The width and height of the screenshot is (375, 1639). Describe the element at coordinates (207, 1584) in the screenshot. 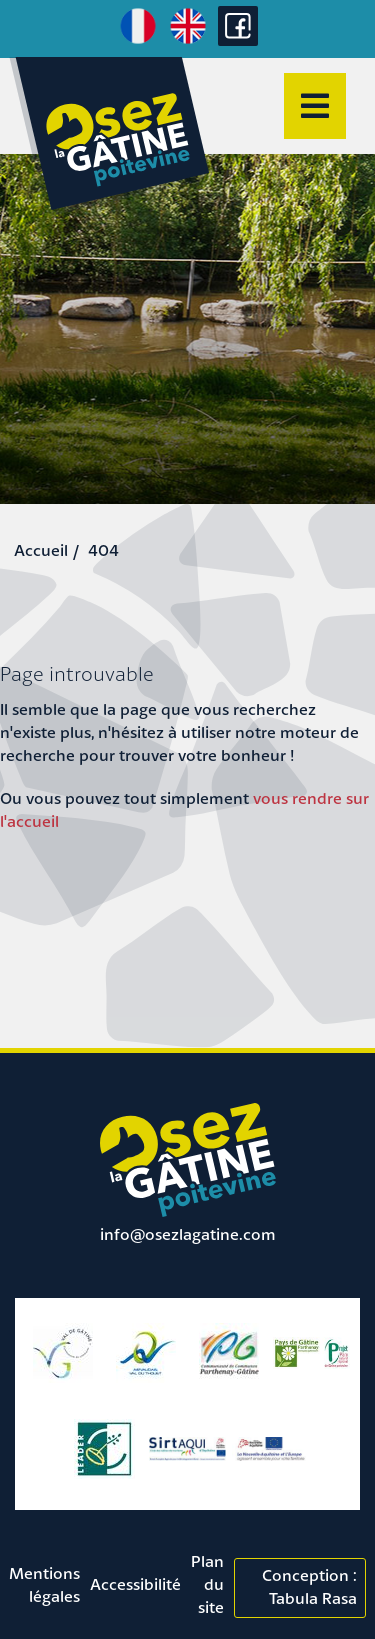

I see `Plan du site` at that location.